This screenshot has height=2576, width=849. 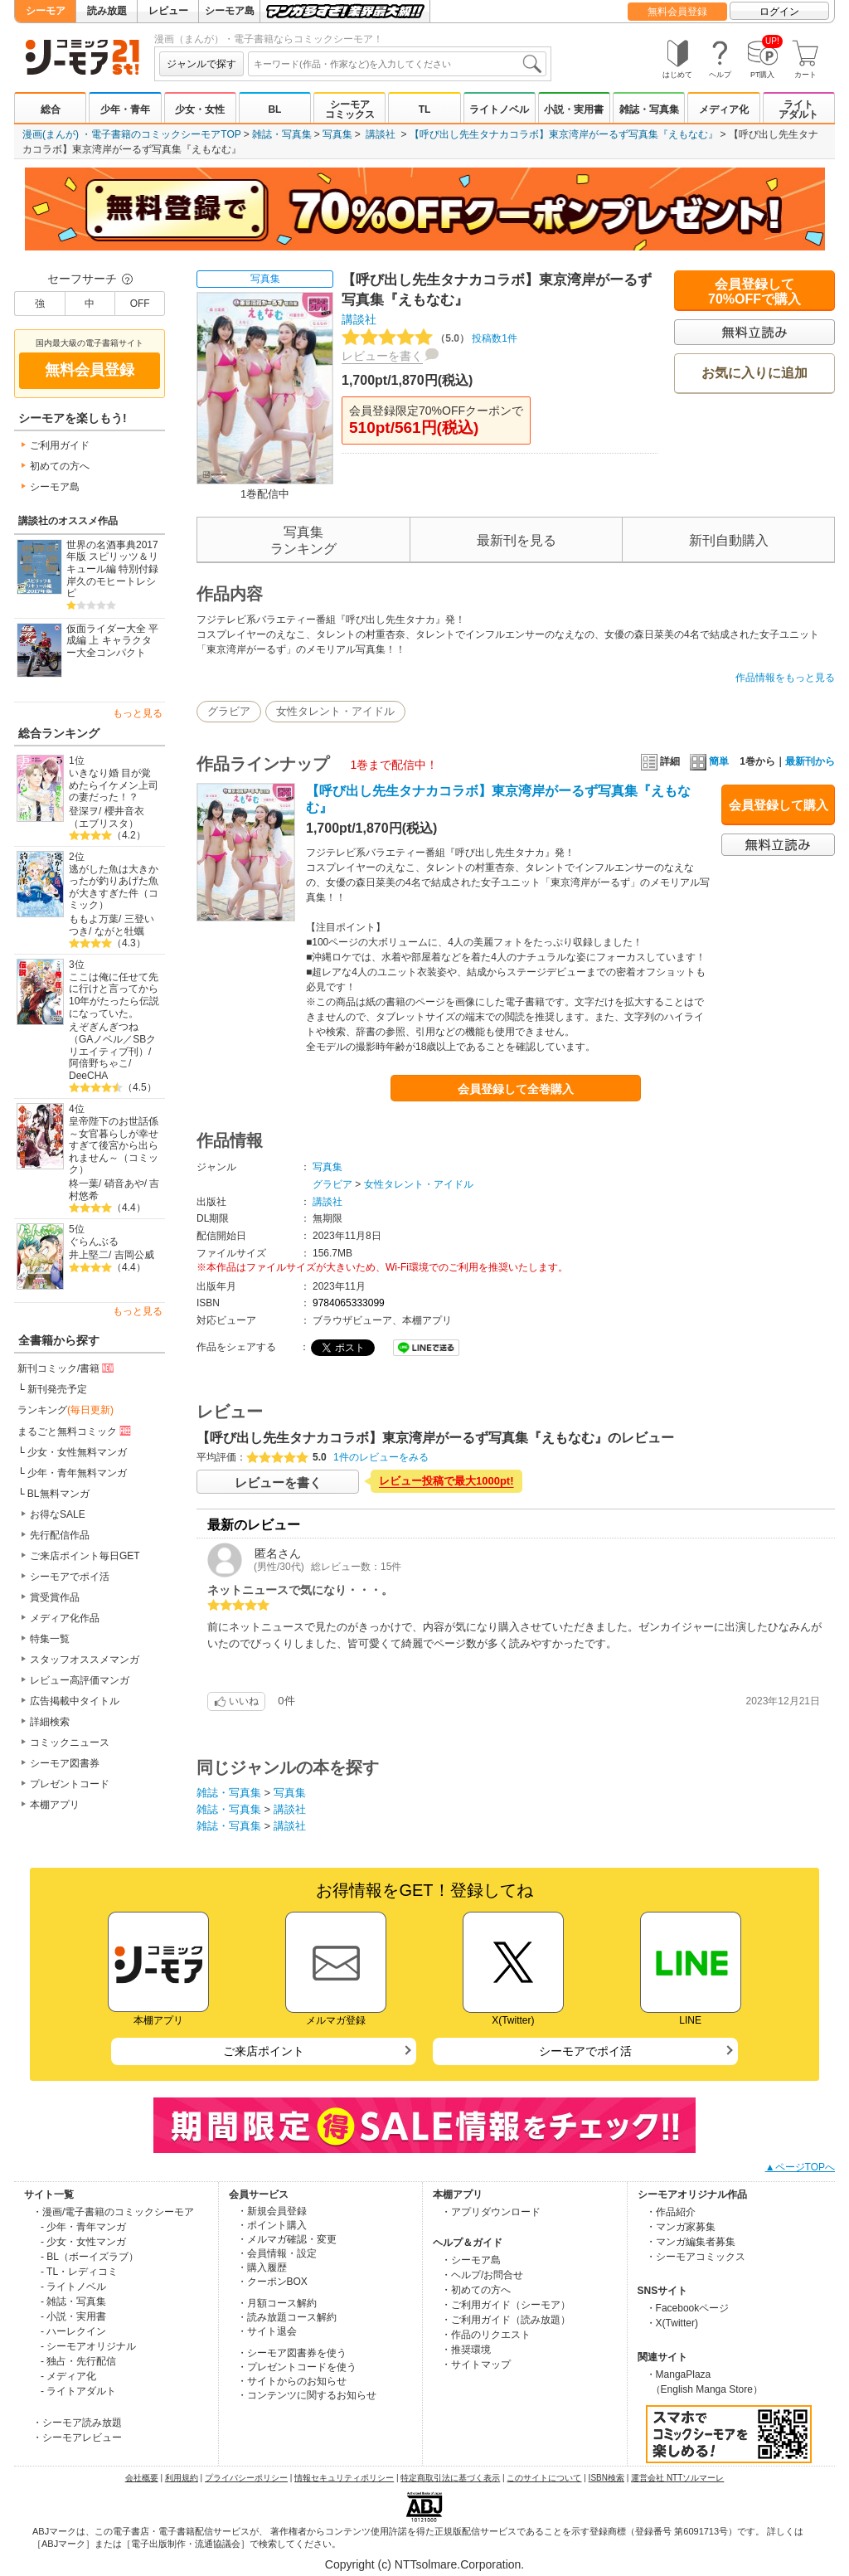 I want to click on 女性タレント・アイドル, so click(x=335, y=711).